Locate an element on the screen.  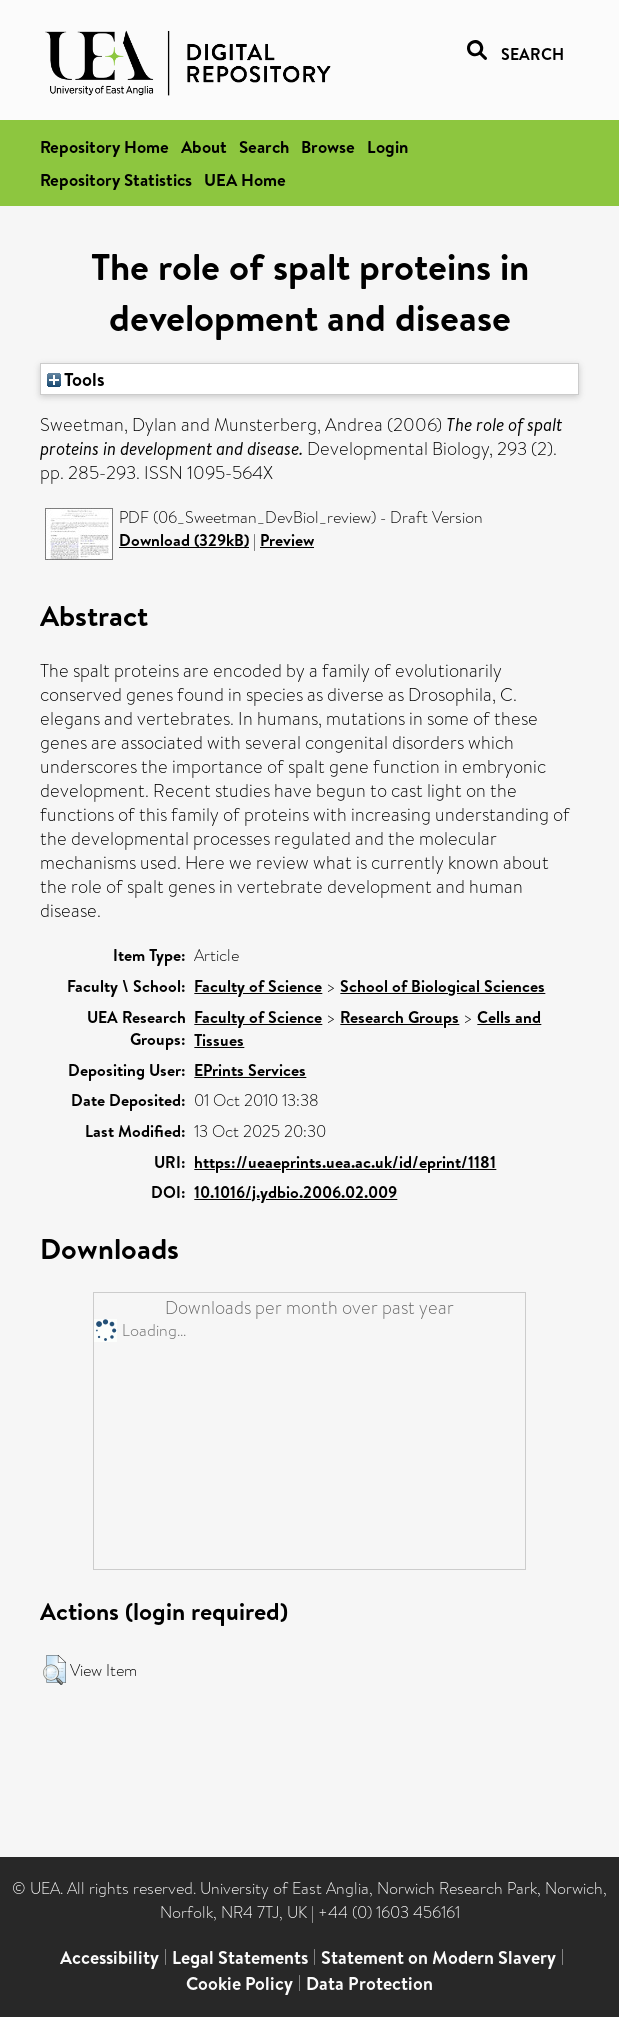
Download (329kB) is located at coordinates (184, 540).